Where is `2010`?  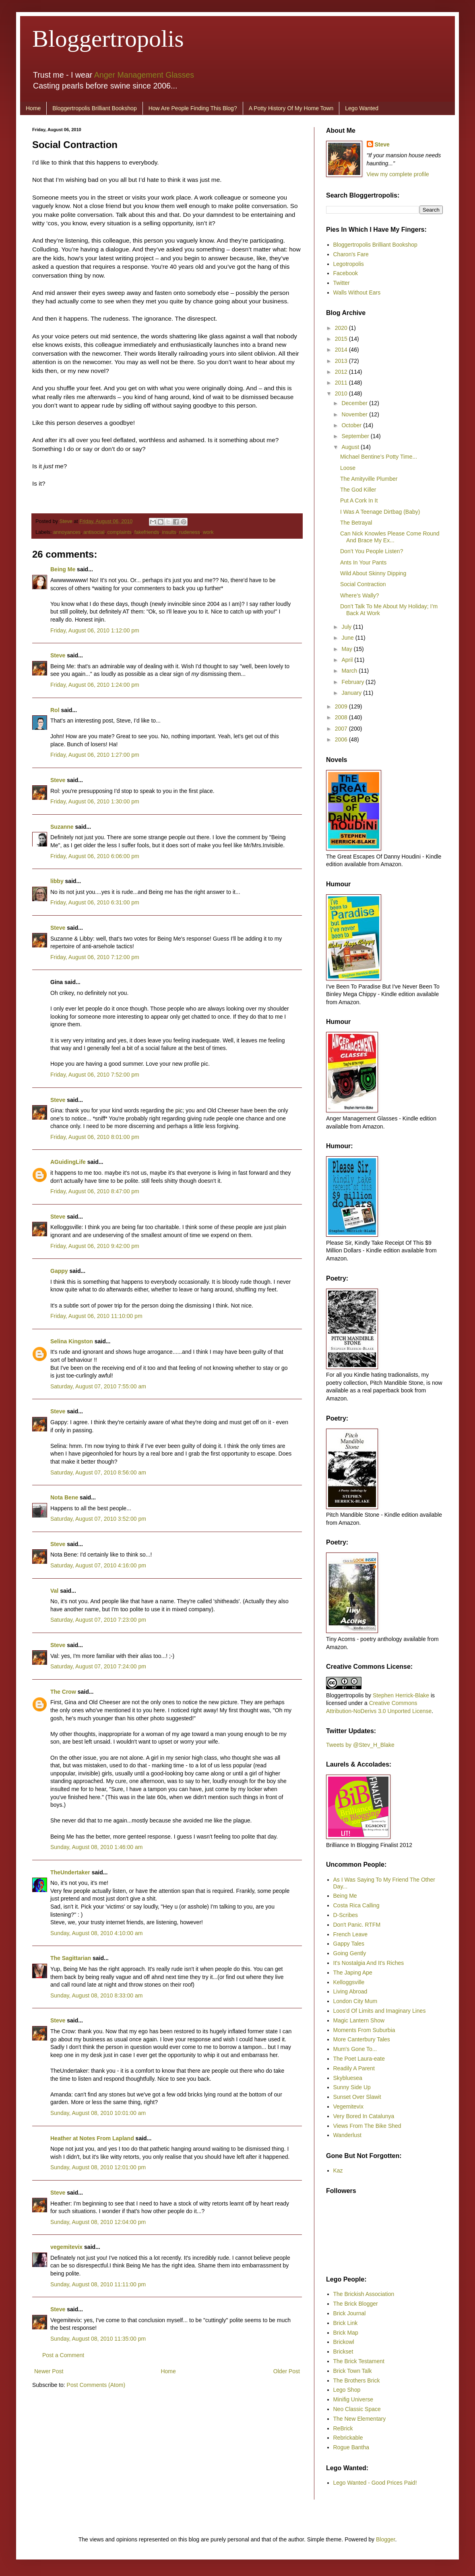
2010 is located at coordinates (342, 393).